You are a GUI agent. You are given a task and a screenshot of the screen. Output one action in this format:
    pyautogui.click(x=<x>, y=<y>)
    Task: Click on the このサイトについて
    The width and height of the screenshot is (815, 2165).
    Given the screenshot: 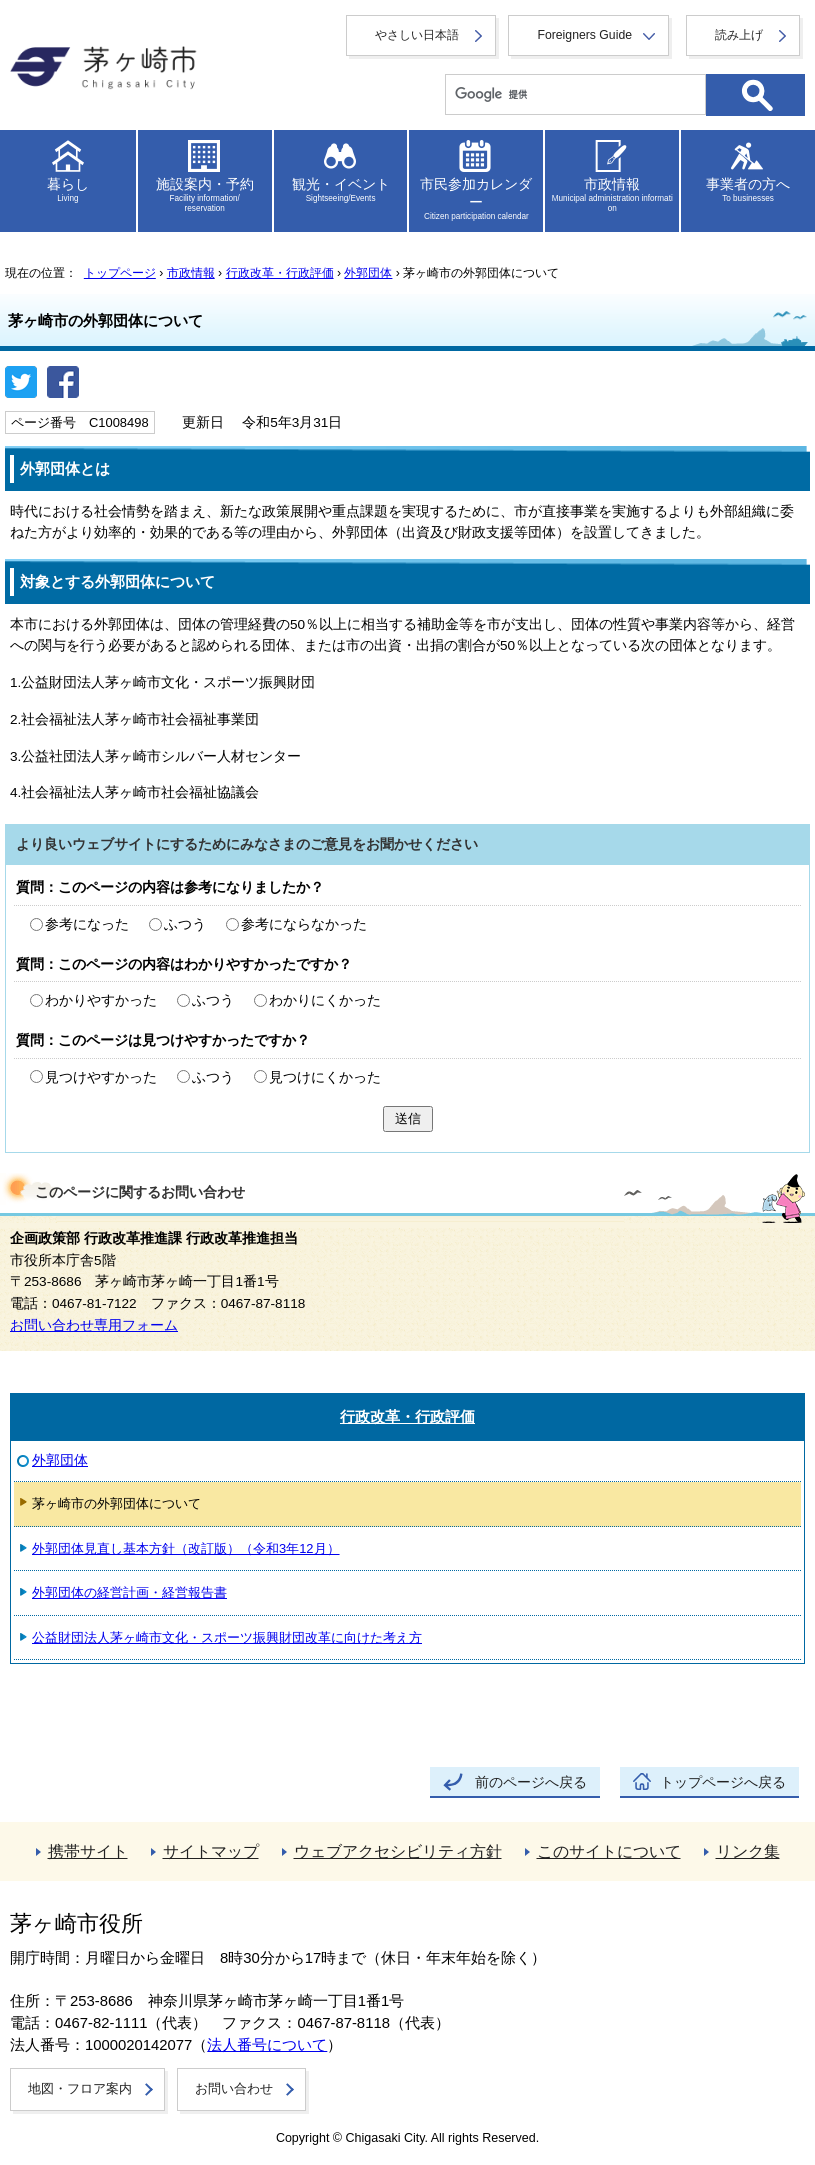 What is the action you would take?
    pyautogui.click(x=609, y=1851)
    